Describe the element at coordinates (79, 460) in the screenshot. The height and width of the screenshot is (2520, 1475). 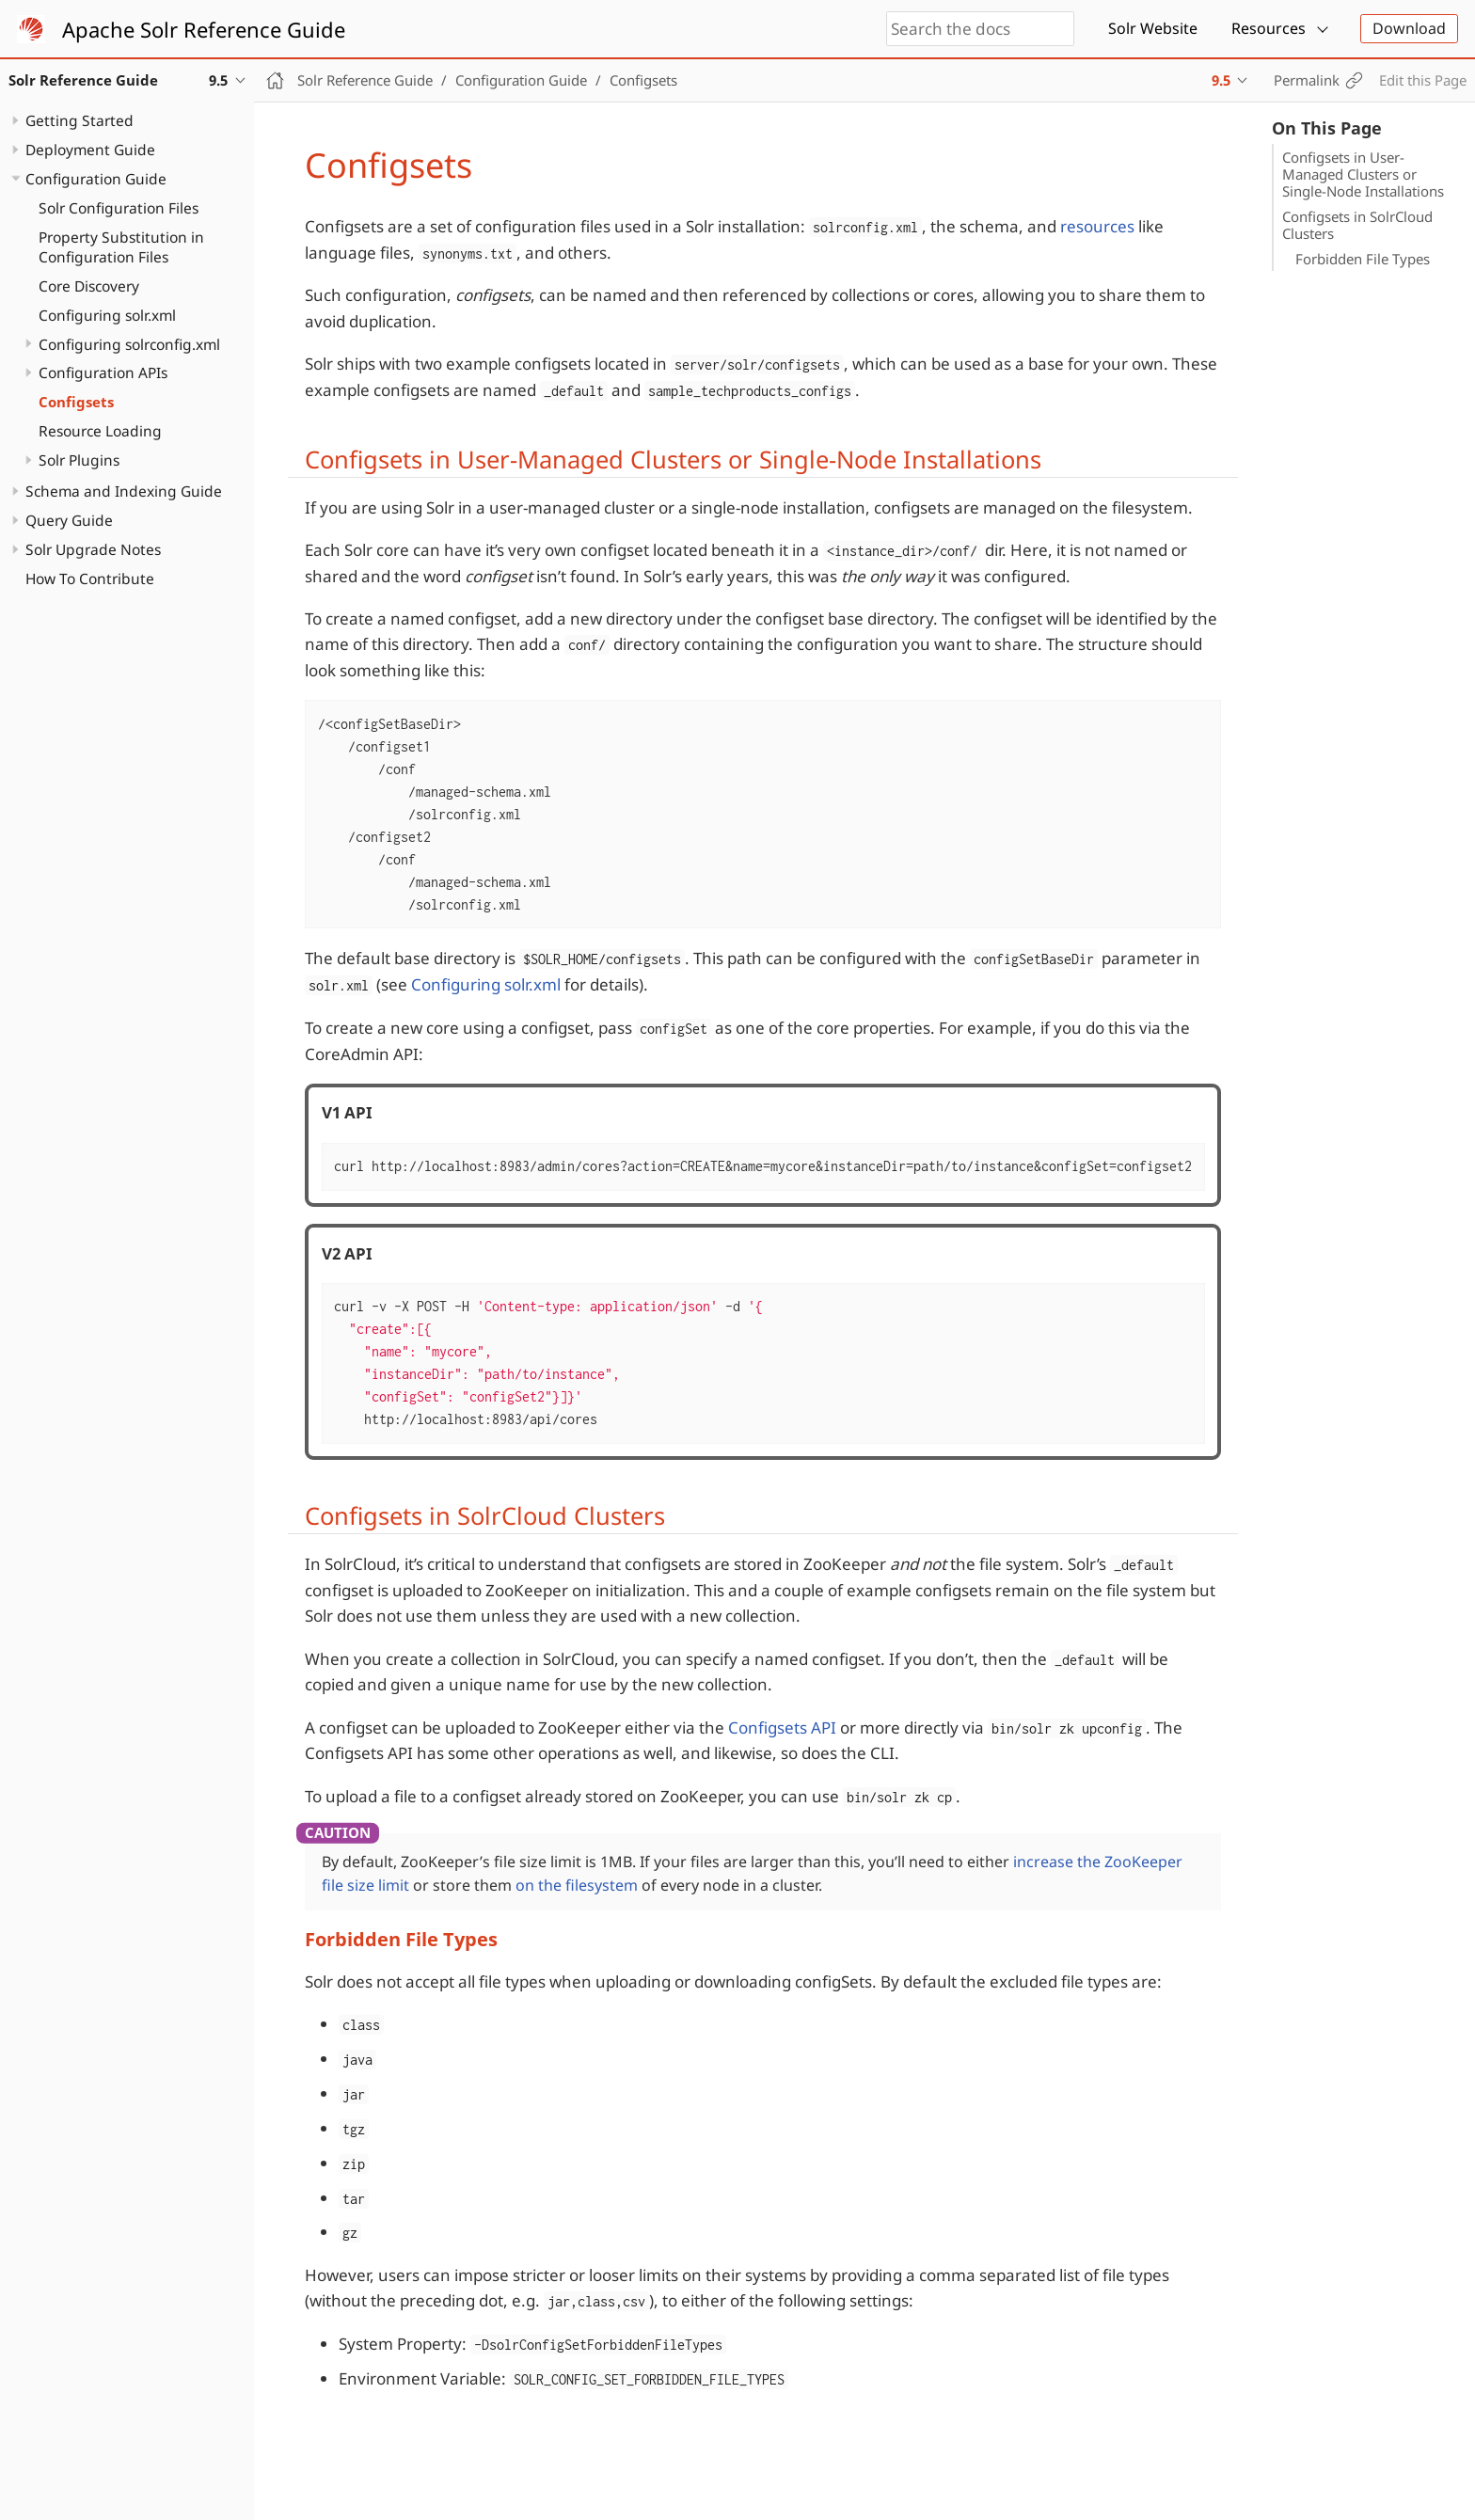
I see `Solr Plugins` at that location.